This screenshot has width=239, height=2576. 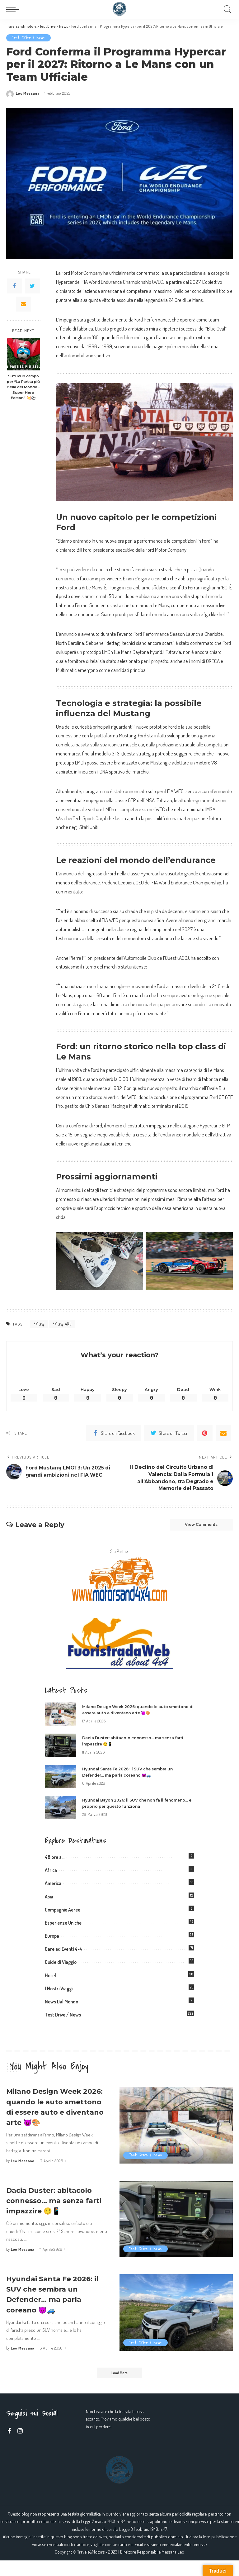 I want to click on [menu trigger], so click(x=14, y=9).